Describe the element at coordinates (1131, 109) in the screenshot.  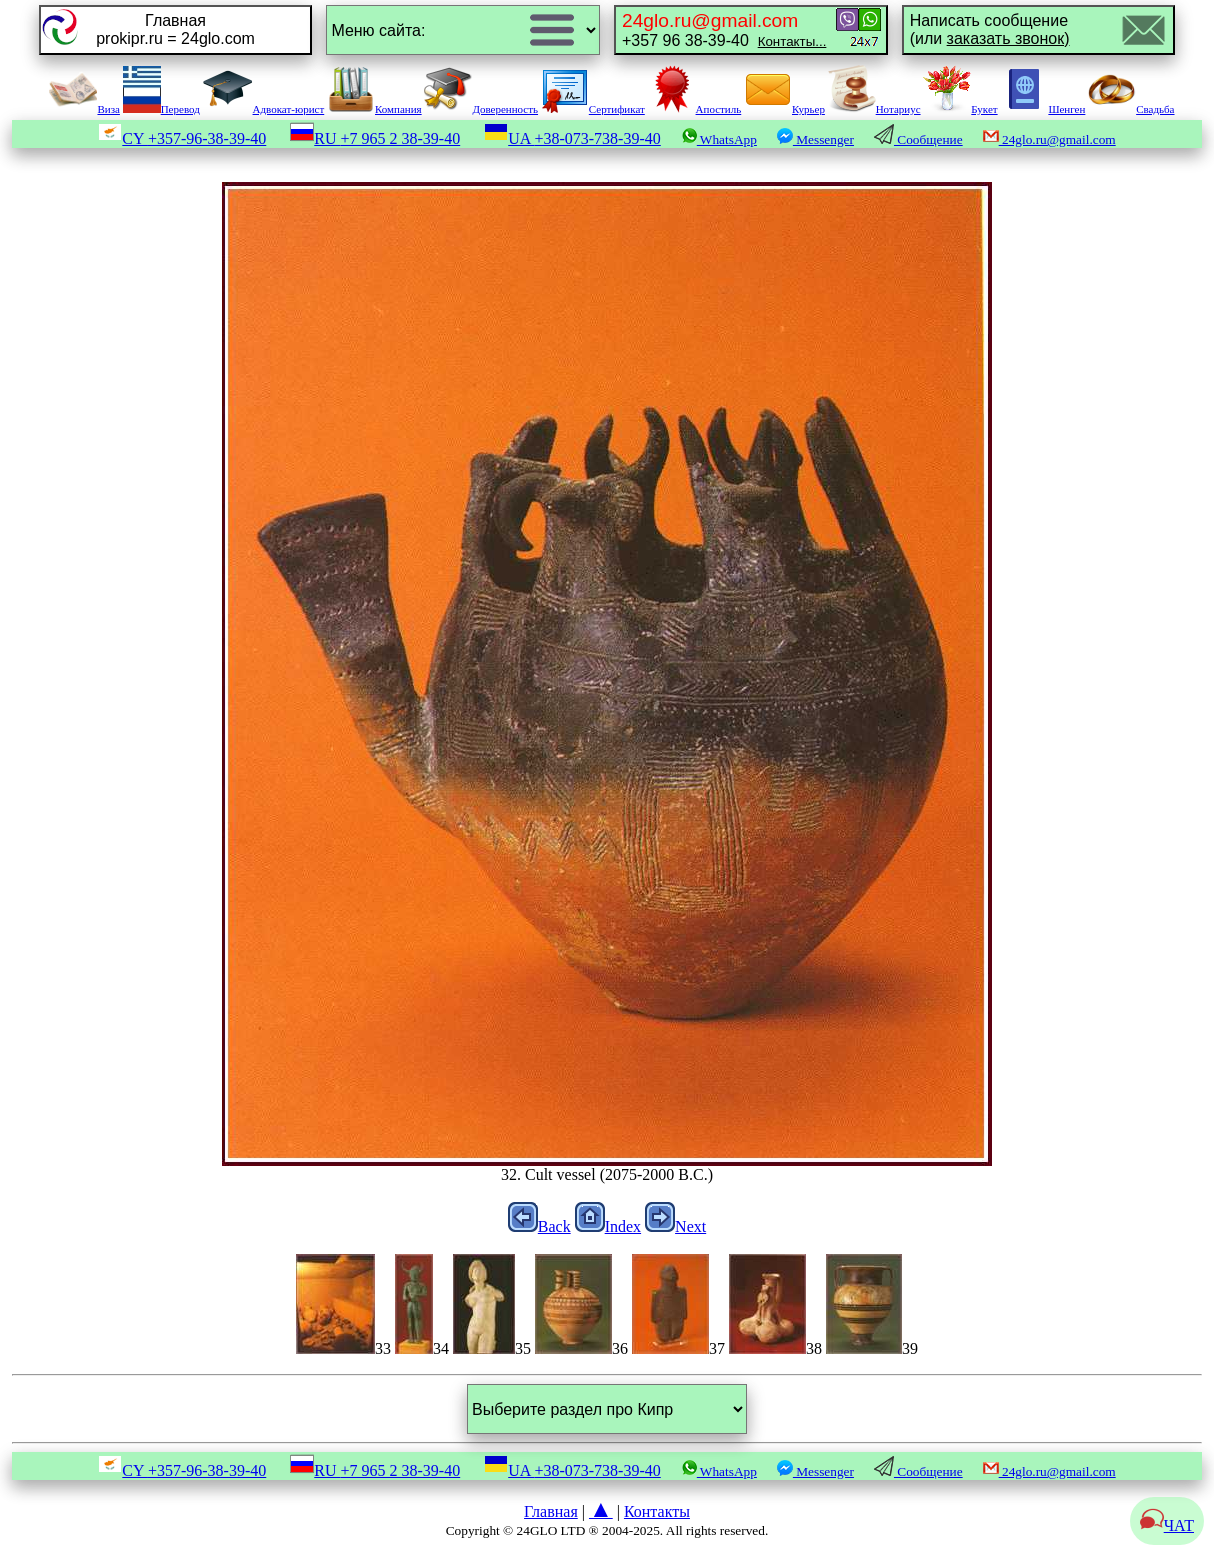
I see `Свадьба` at that location.